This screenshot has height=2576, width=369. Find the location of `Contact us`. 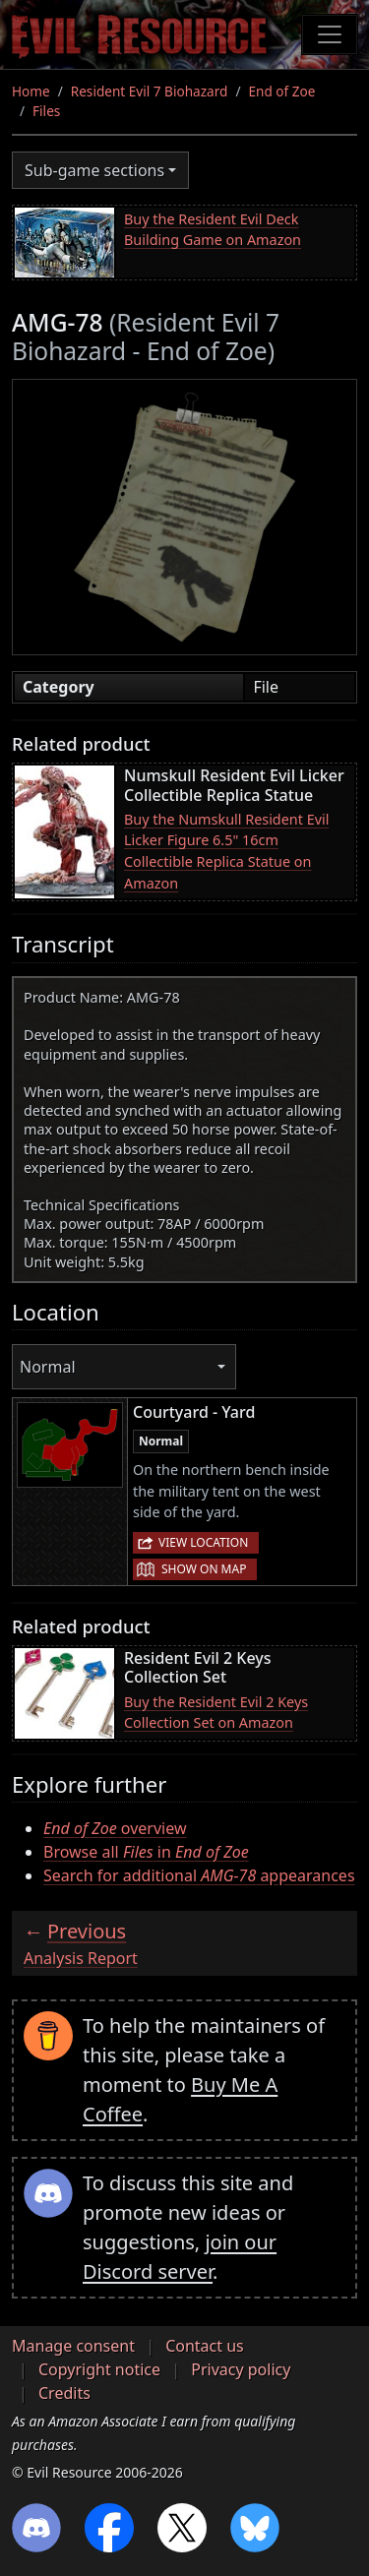

Contact us is located at coordinates (204, 2346).